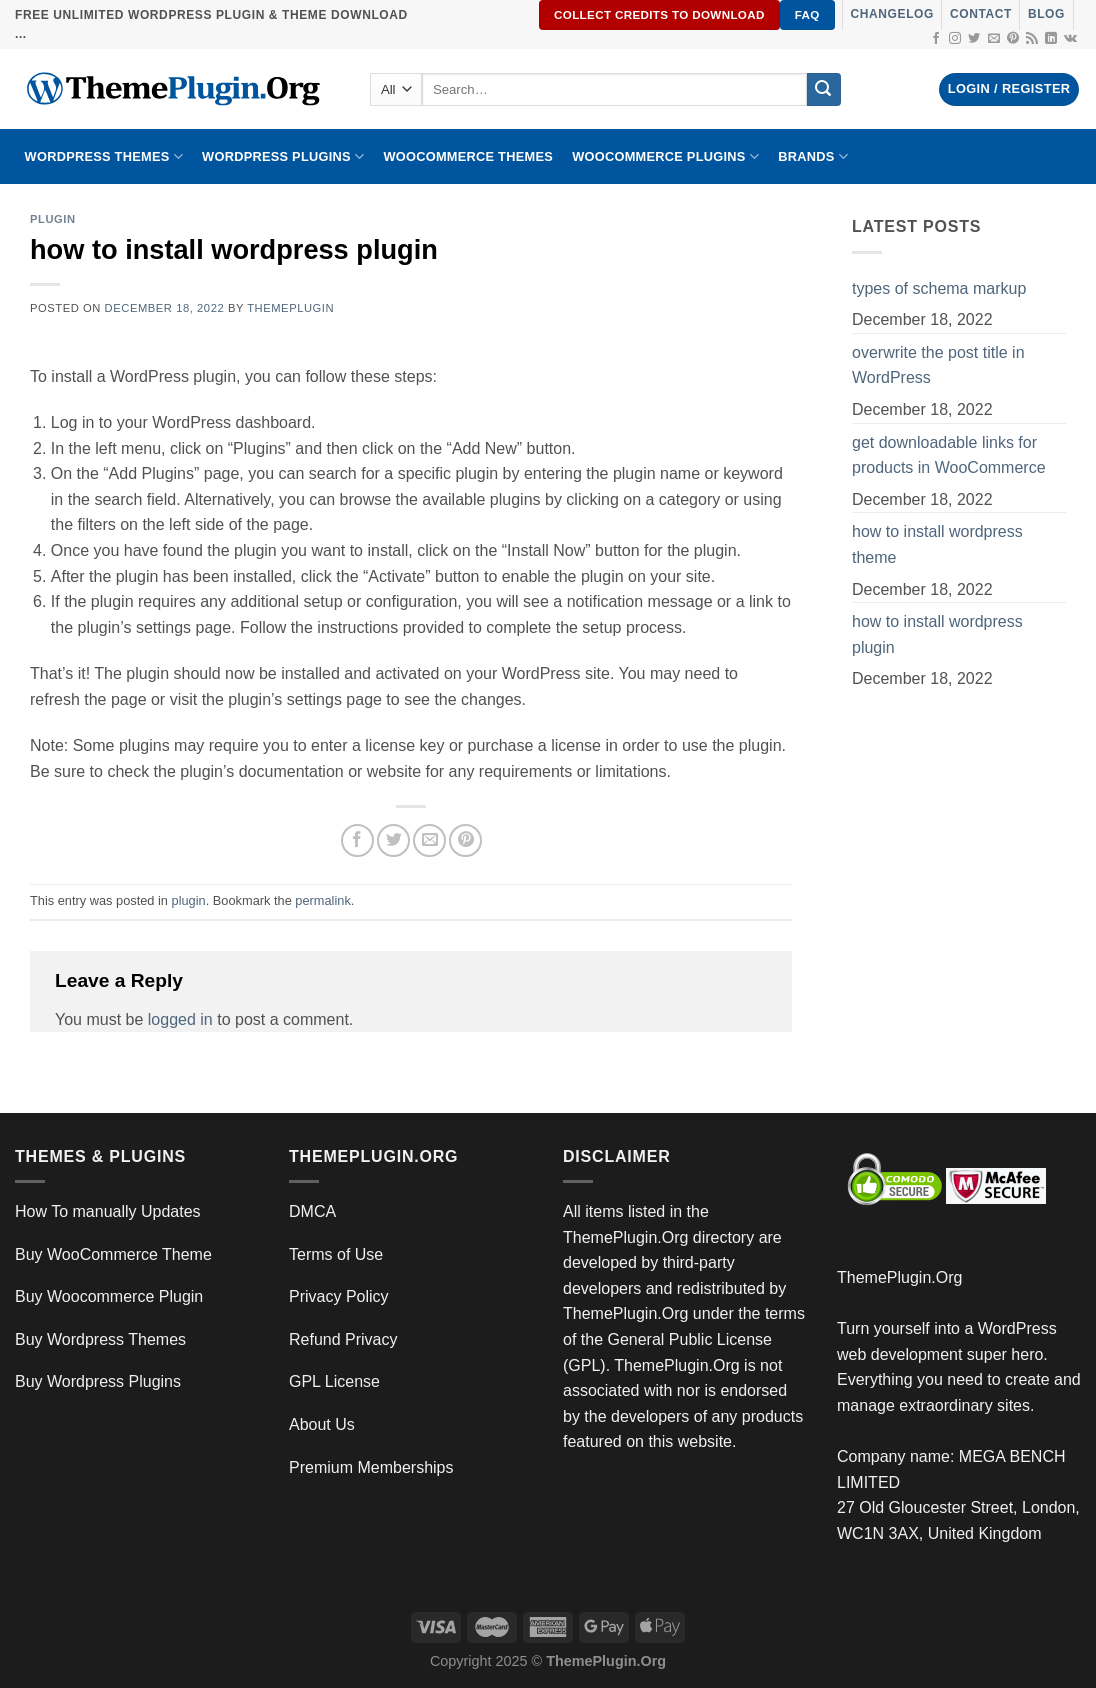 This screenshot has height=1688, width=1096. I want to click on [Follow on Pinterest], so click(1013, 39).